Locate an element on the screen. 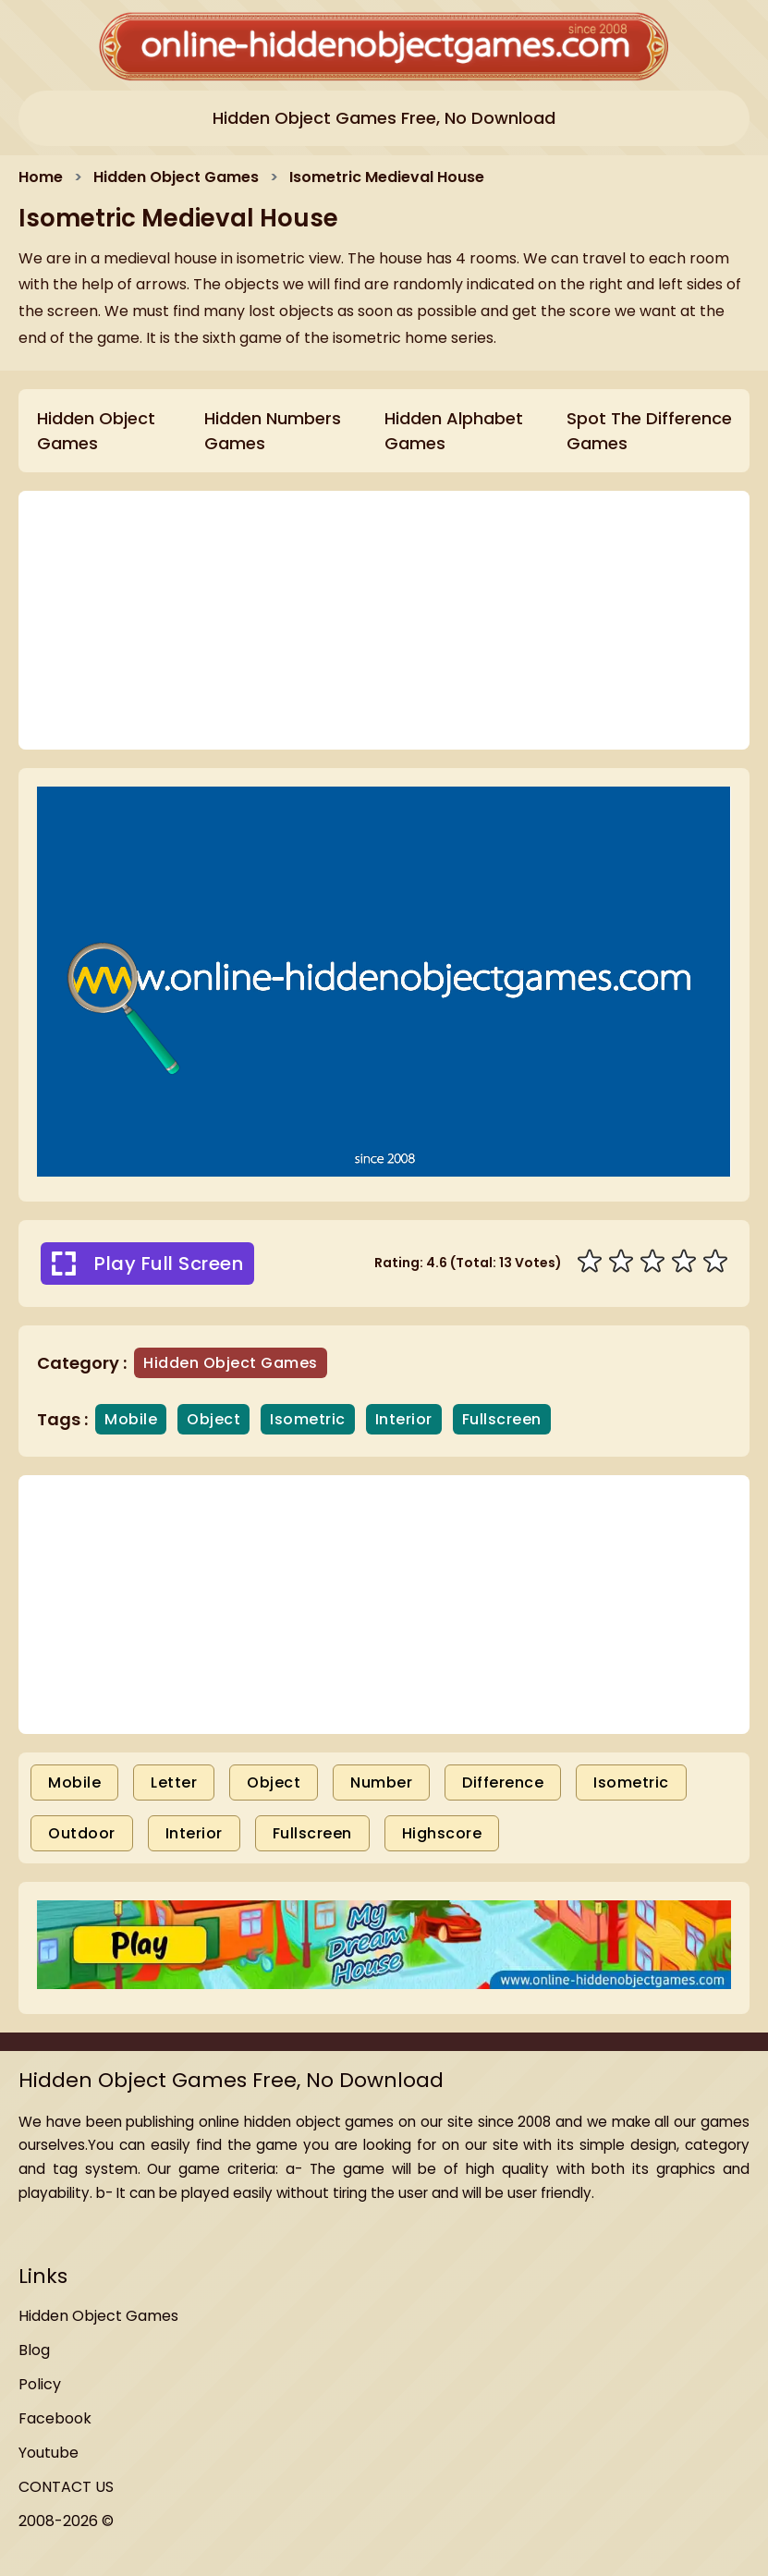 This screenshot has height=2576, width=768. Hidden Object Games is located at coordinates (98, 2315).